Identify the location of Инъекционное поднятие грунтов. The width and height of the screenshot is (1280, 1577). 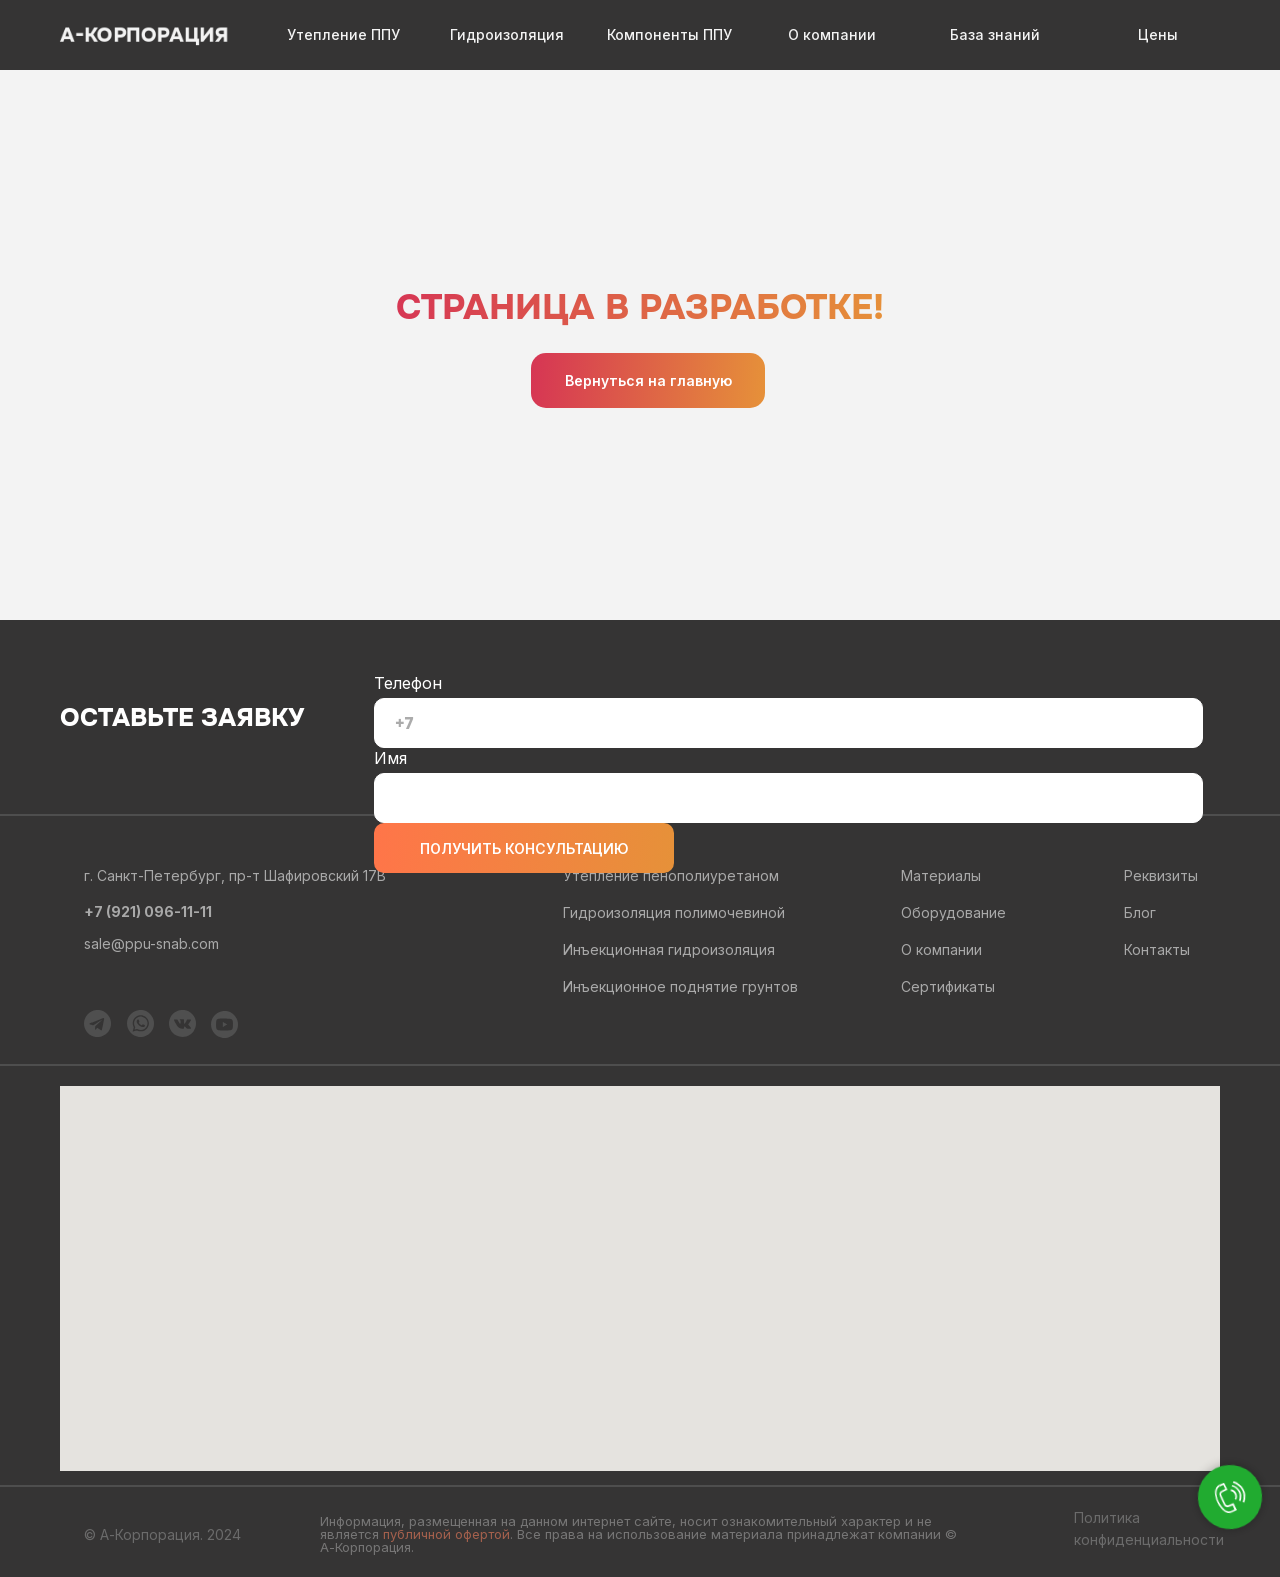
(680, 986).